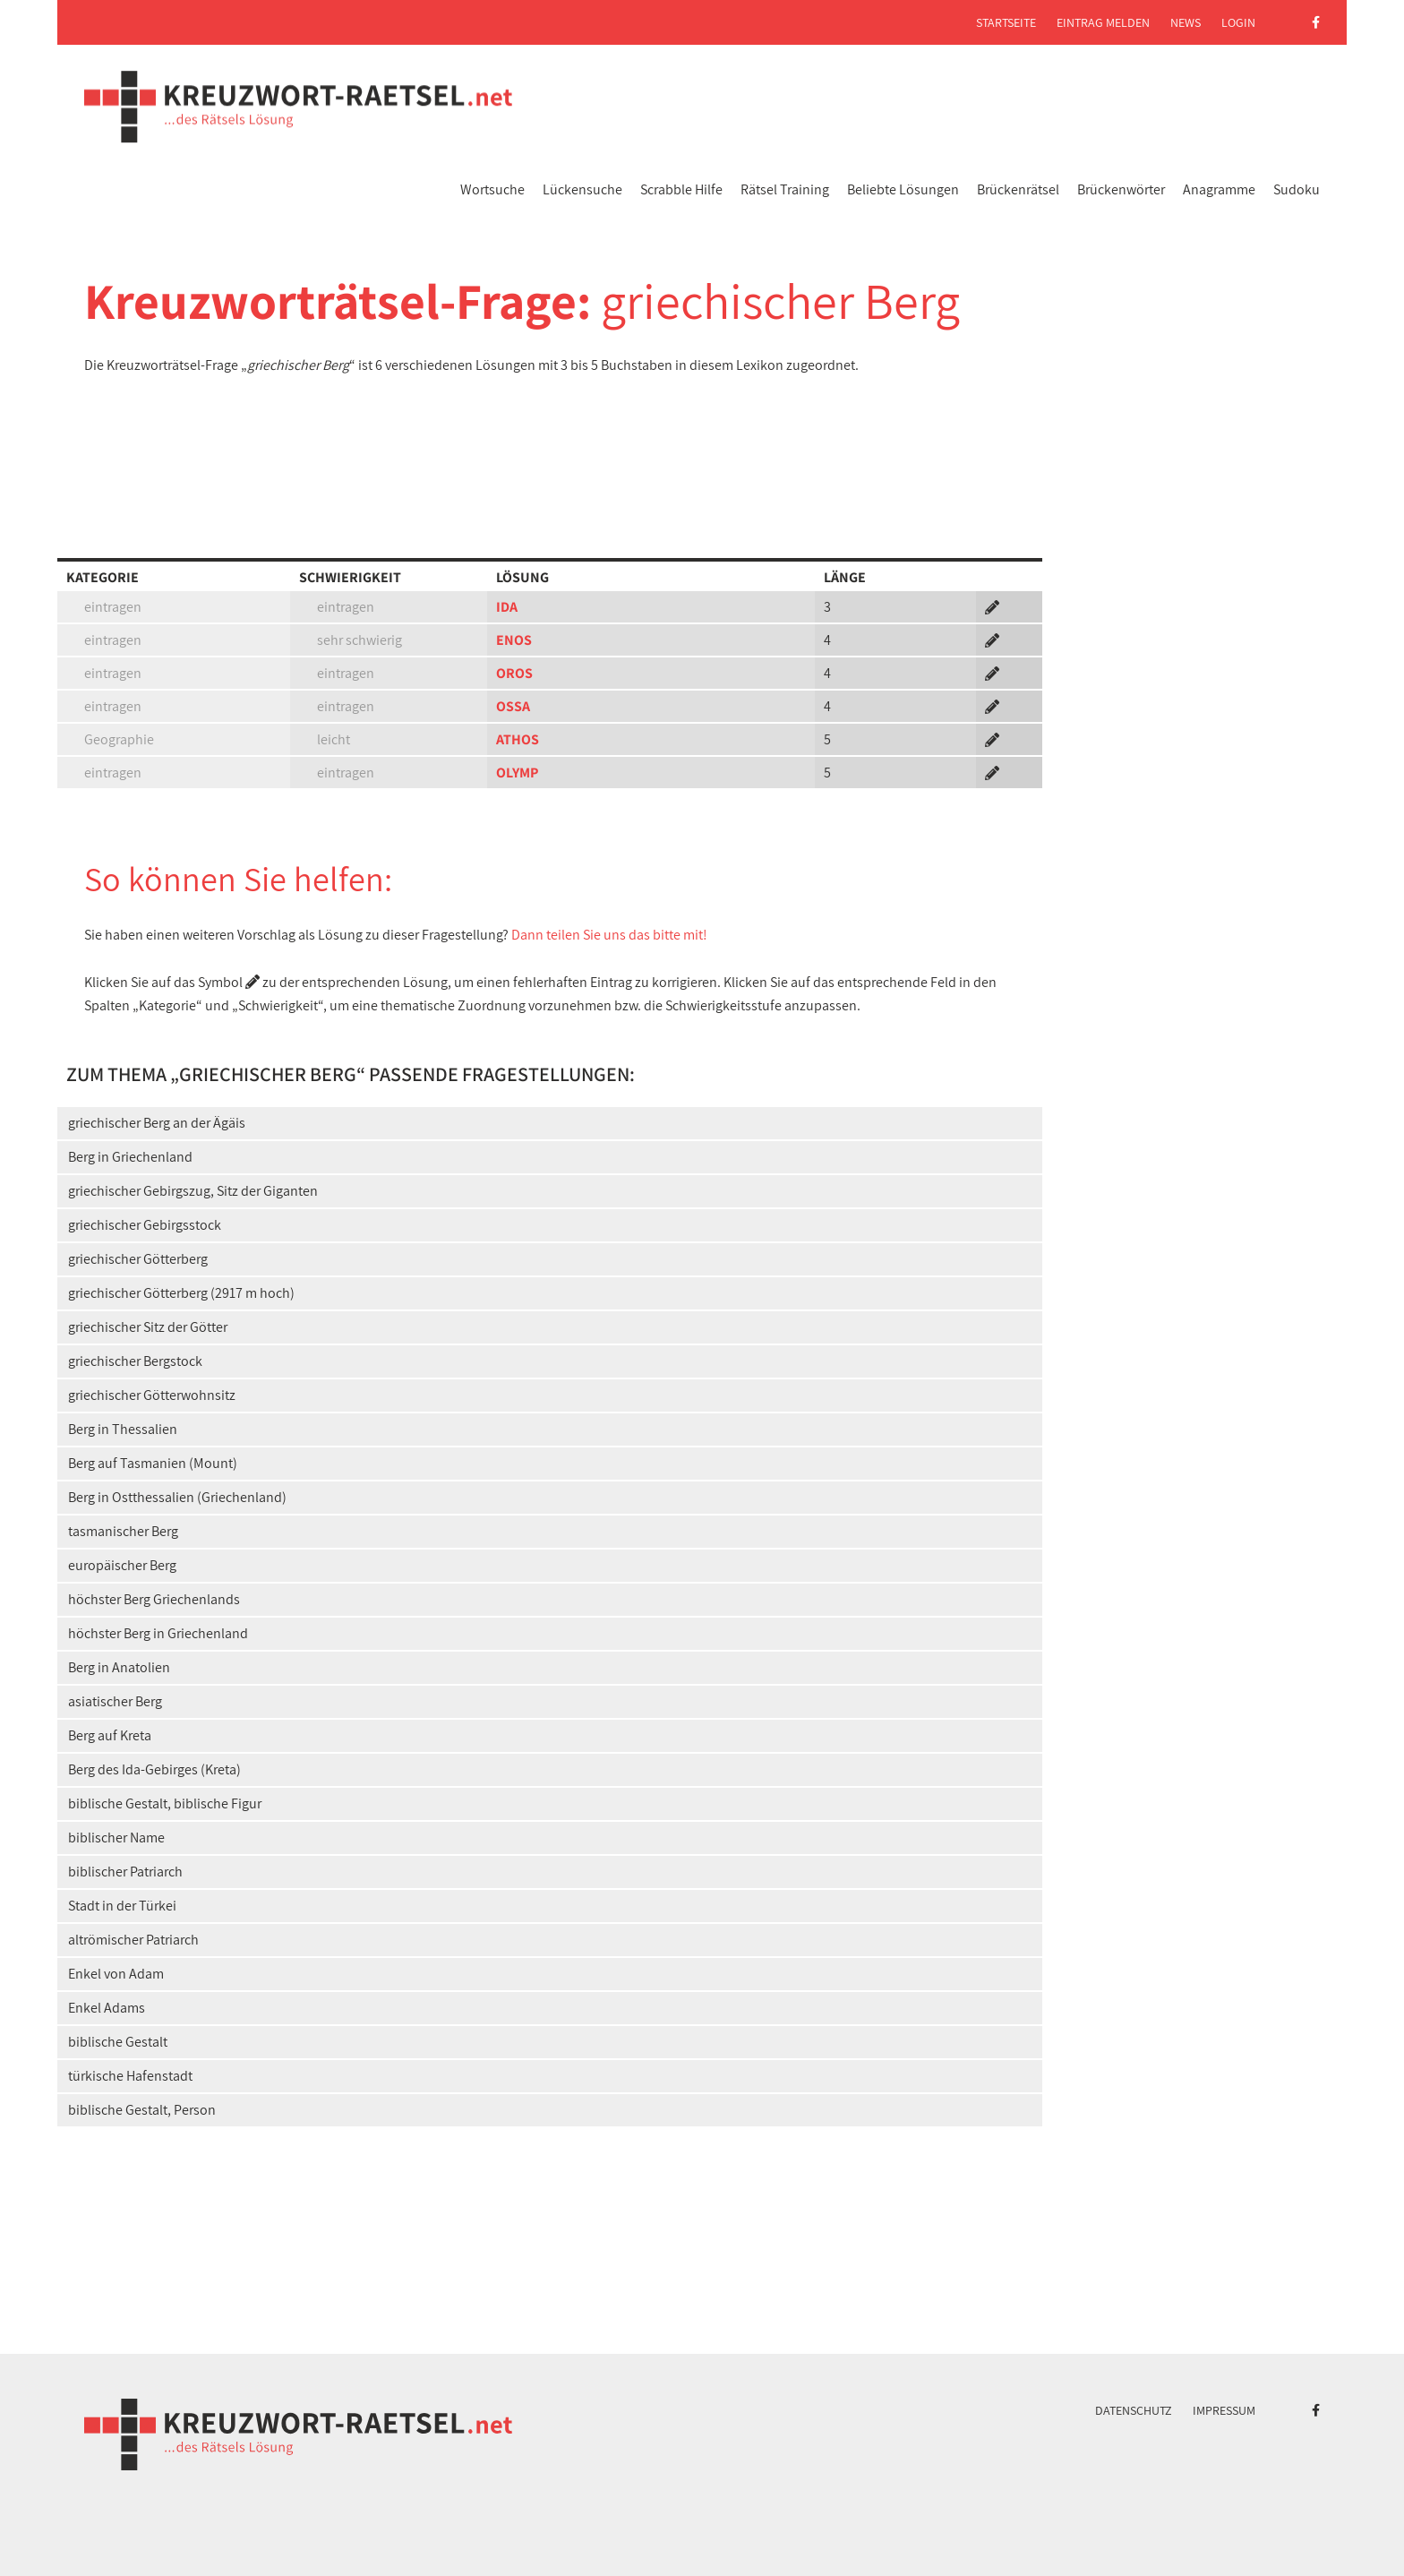 This screenshot has height=2576, width=1404. Describe the element at coordinates (130, 2075) in the screenshot. I see `türkische Hafenstadt` at that location.